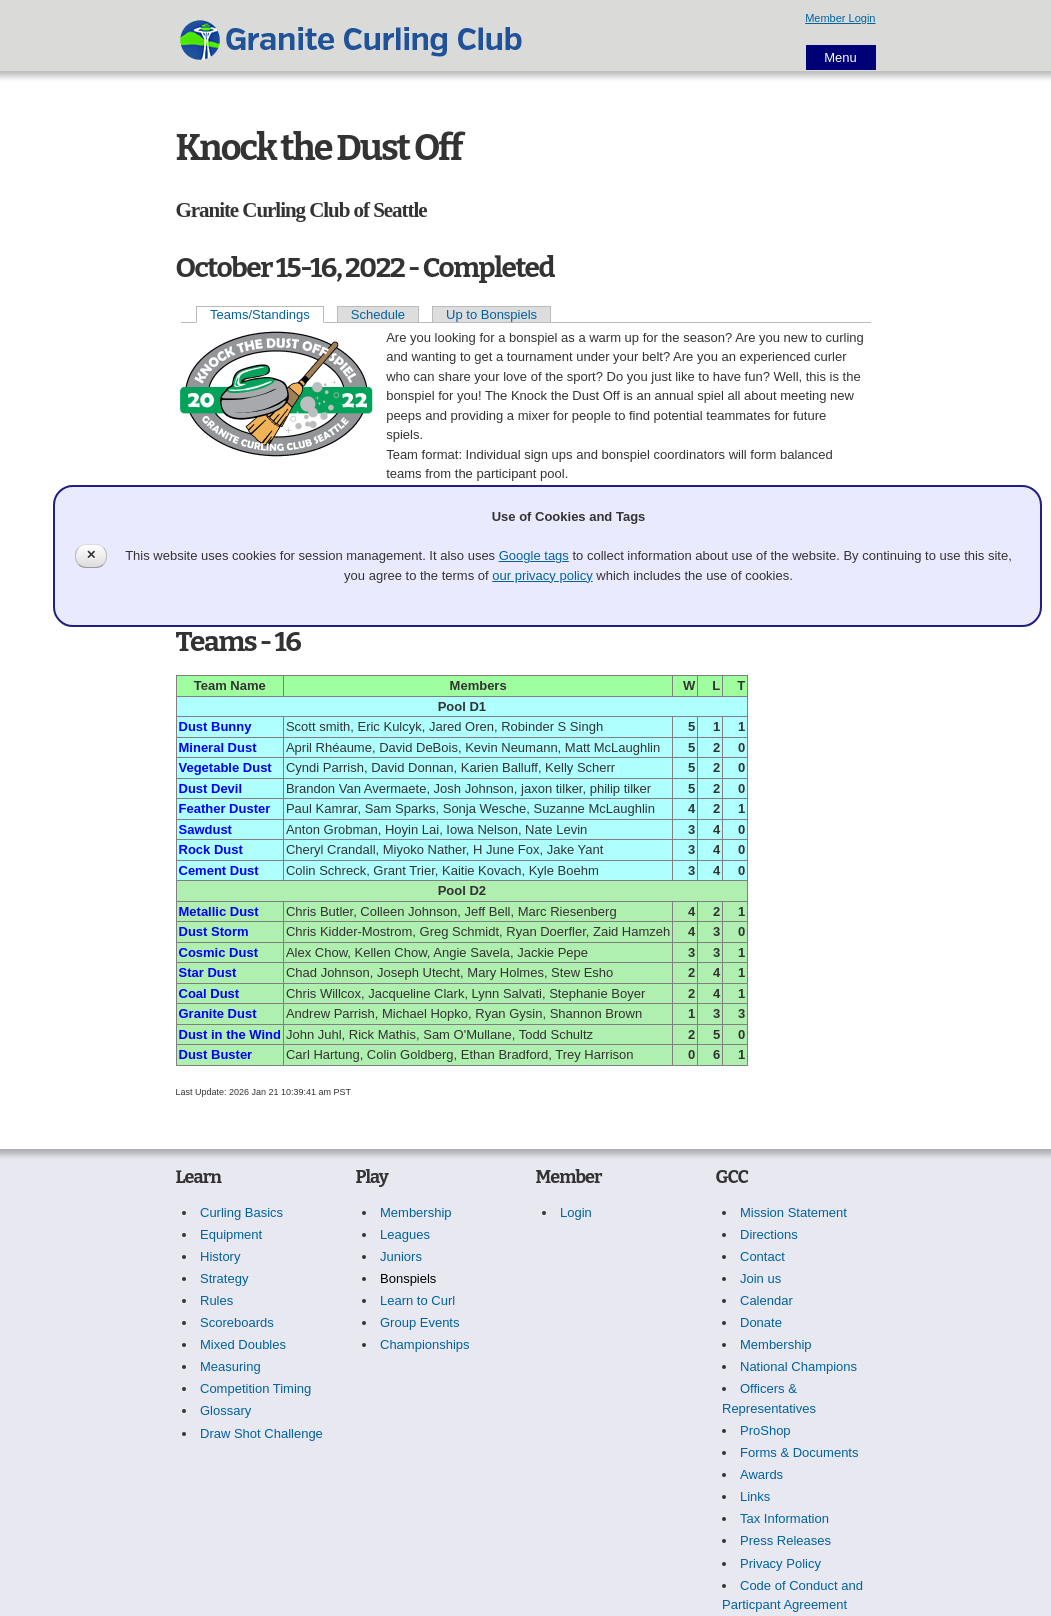 This screenshot has width=1051, height=1616. I want to click on Mixed Doubles, so click(243, 1344).